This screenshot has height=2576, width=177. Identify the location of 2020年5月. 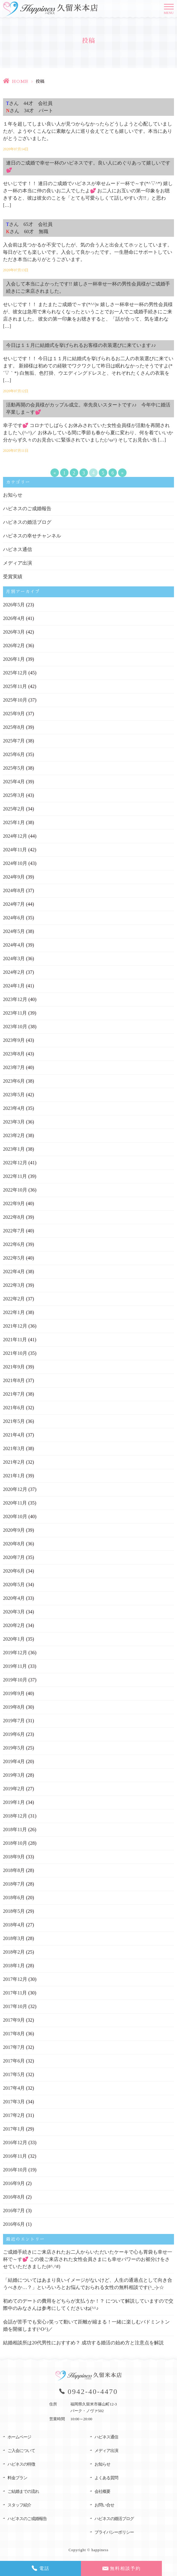
(14, 1584).